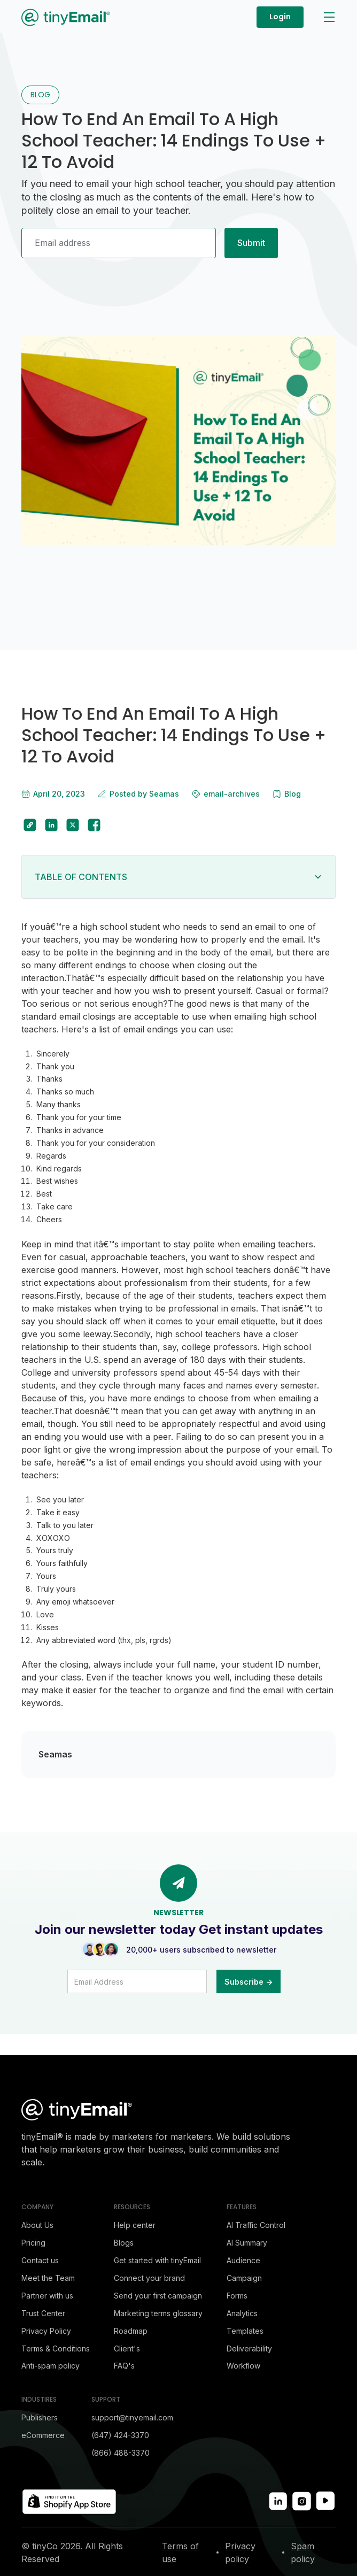  What do you see at coordinates (158, 2295) in the screenshot?
I see `Send your first campaign` at bounding box center [158, 2295].